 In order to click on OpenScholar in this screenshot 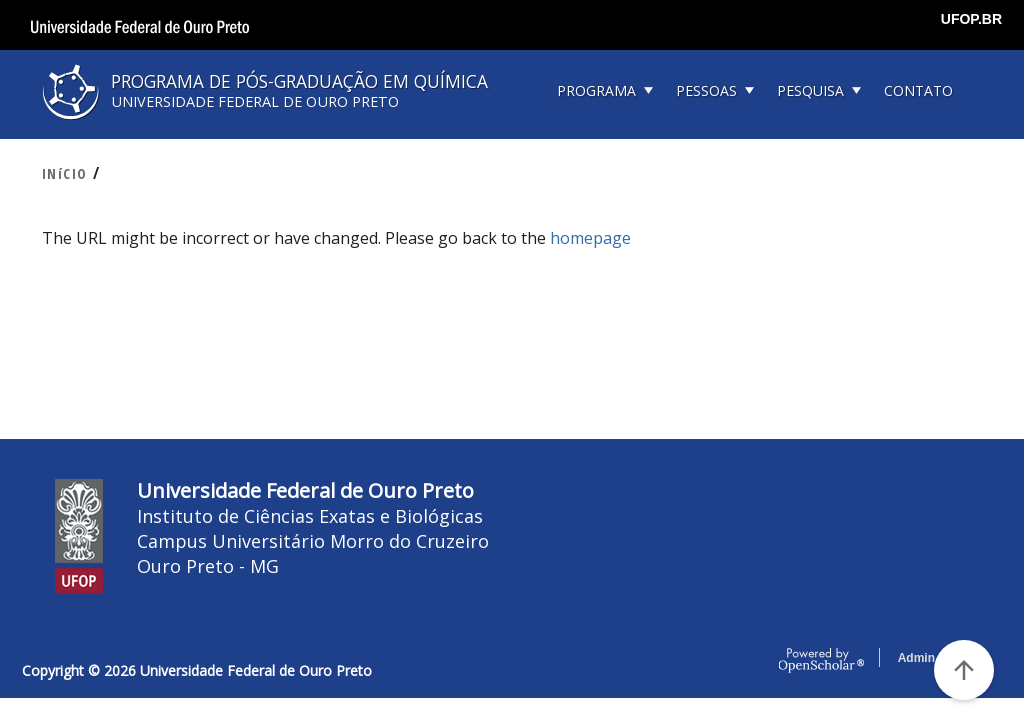, I will do `click(821, 661)`.